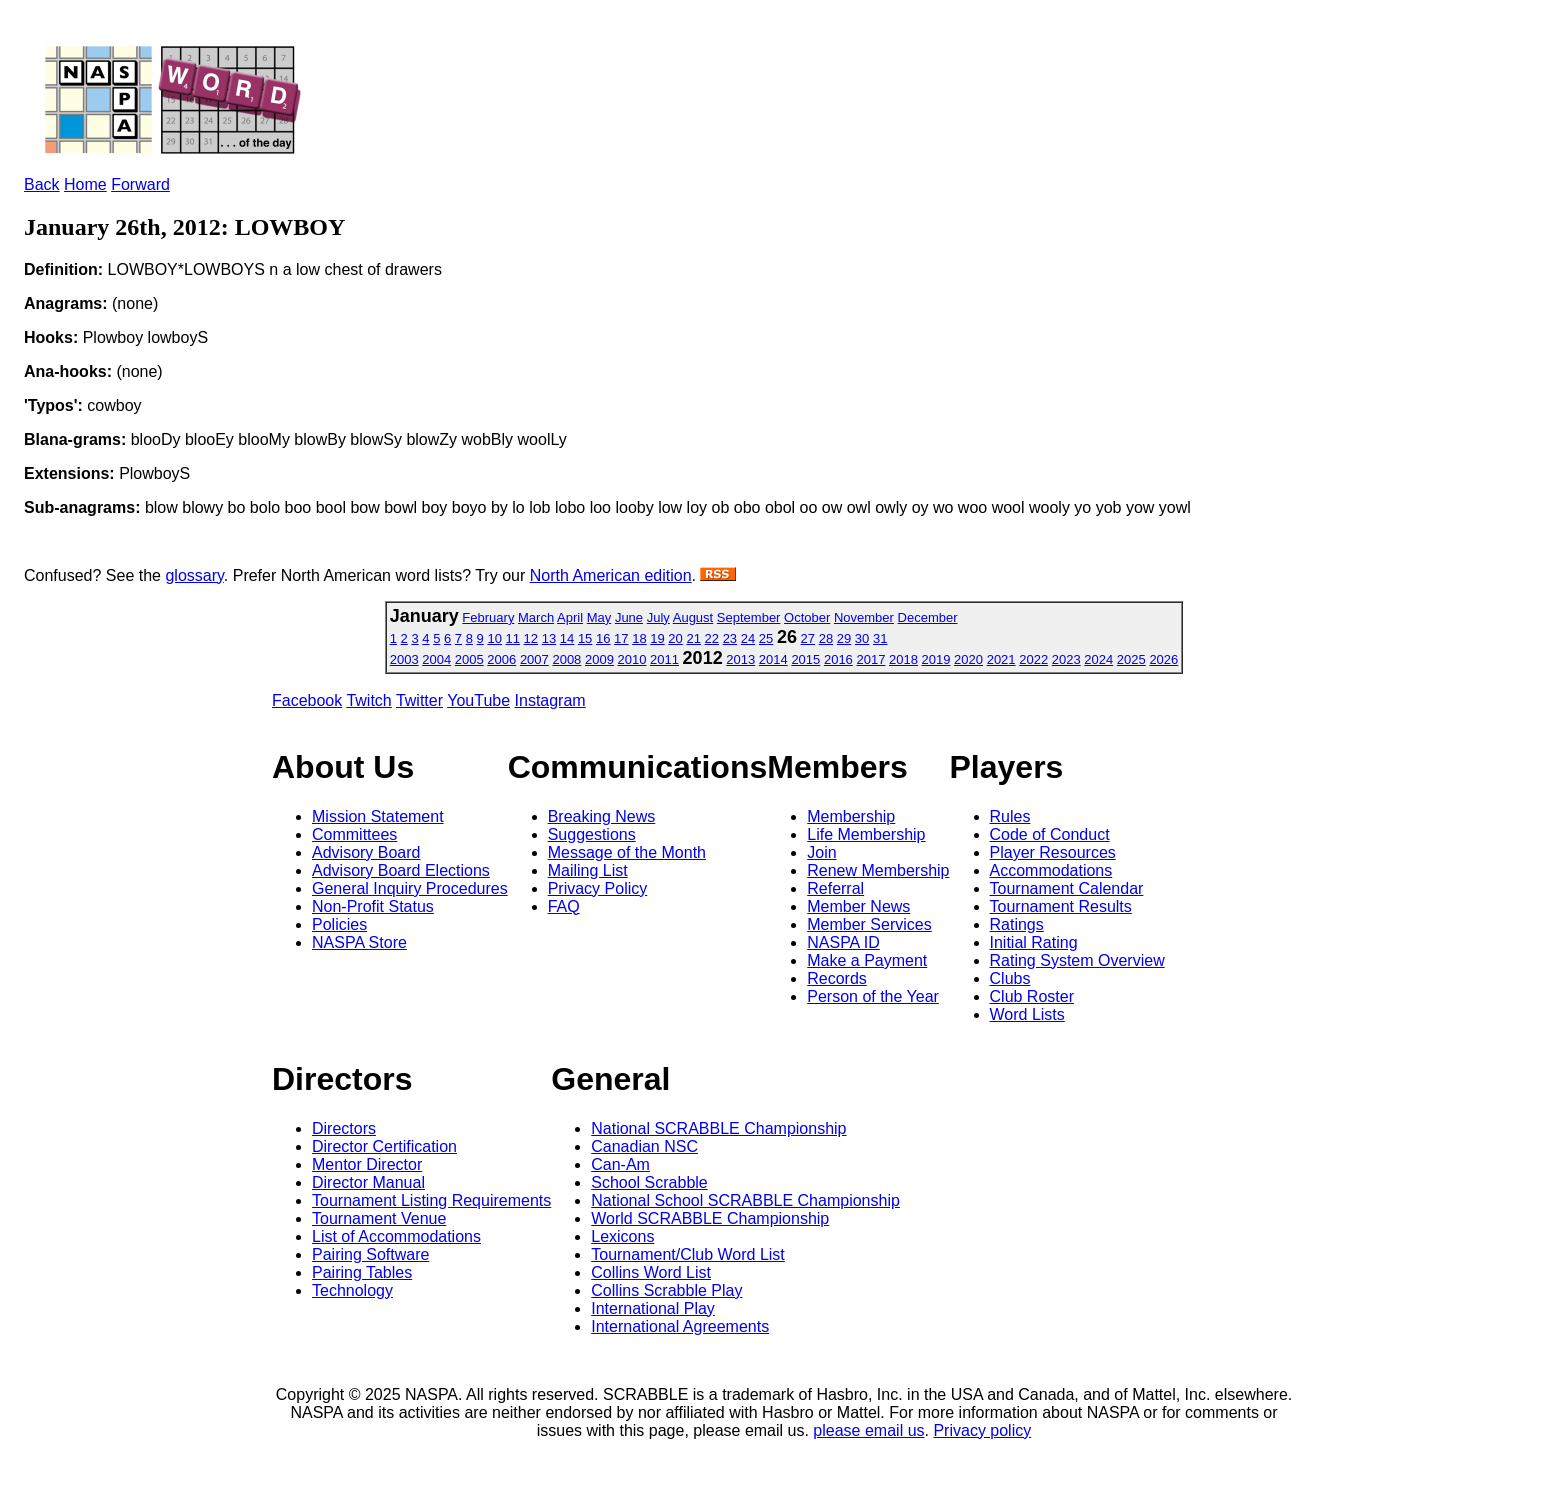 The width and height of the screenshot is (1568, 1498). Describe the element at coordinates (1098, 659) in the screenshot. I see `2024` at that location.